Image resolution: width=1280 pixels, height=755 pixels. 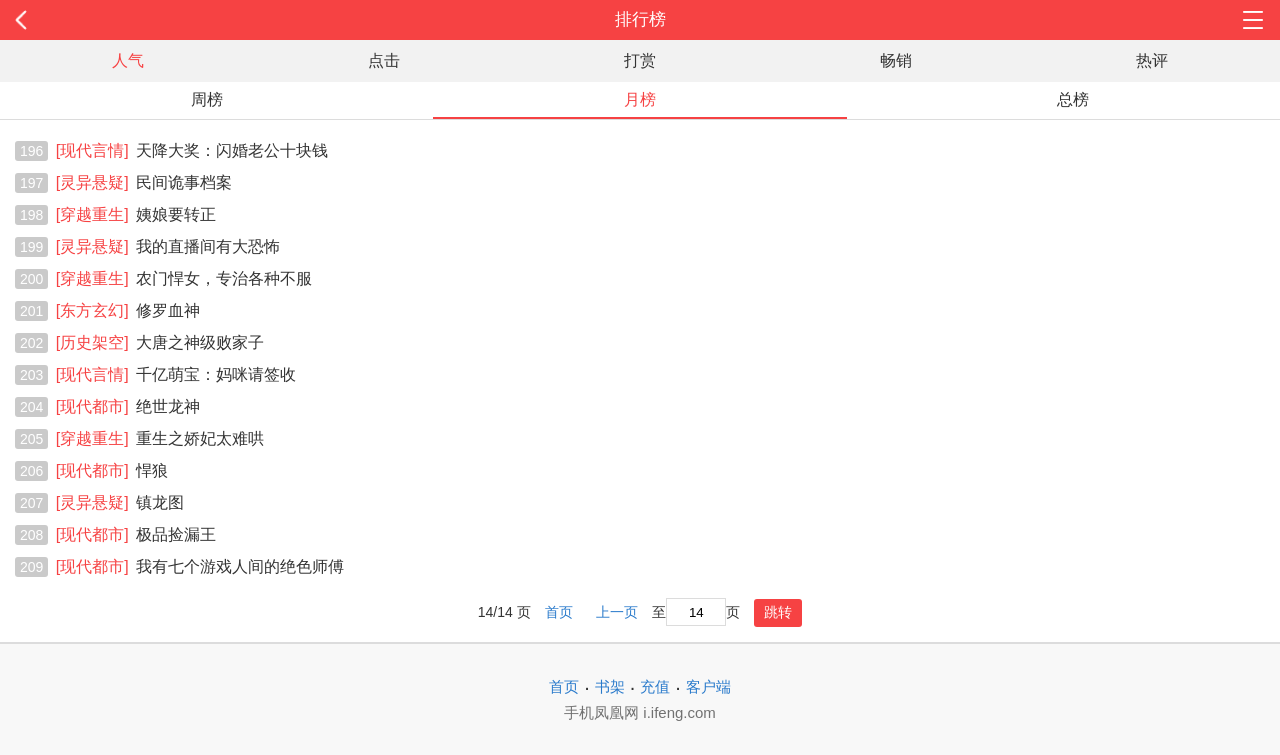 I want to click on 总榜, so click(x=1073, y=99).